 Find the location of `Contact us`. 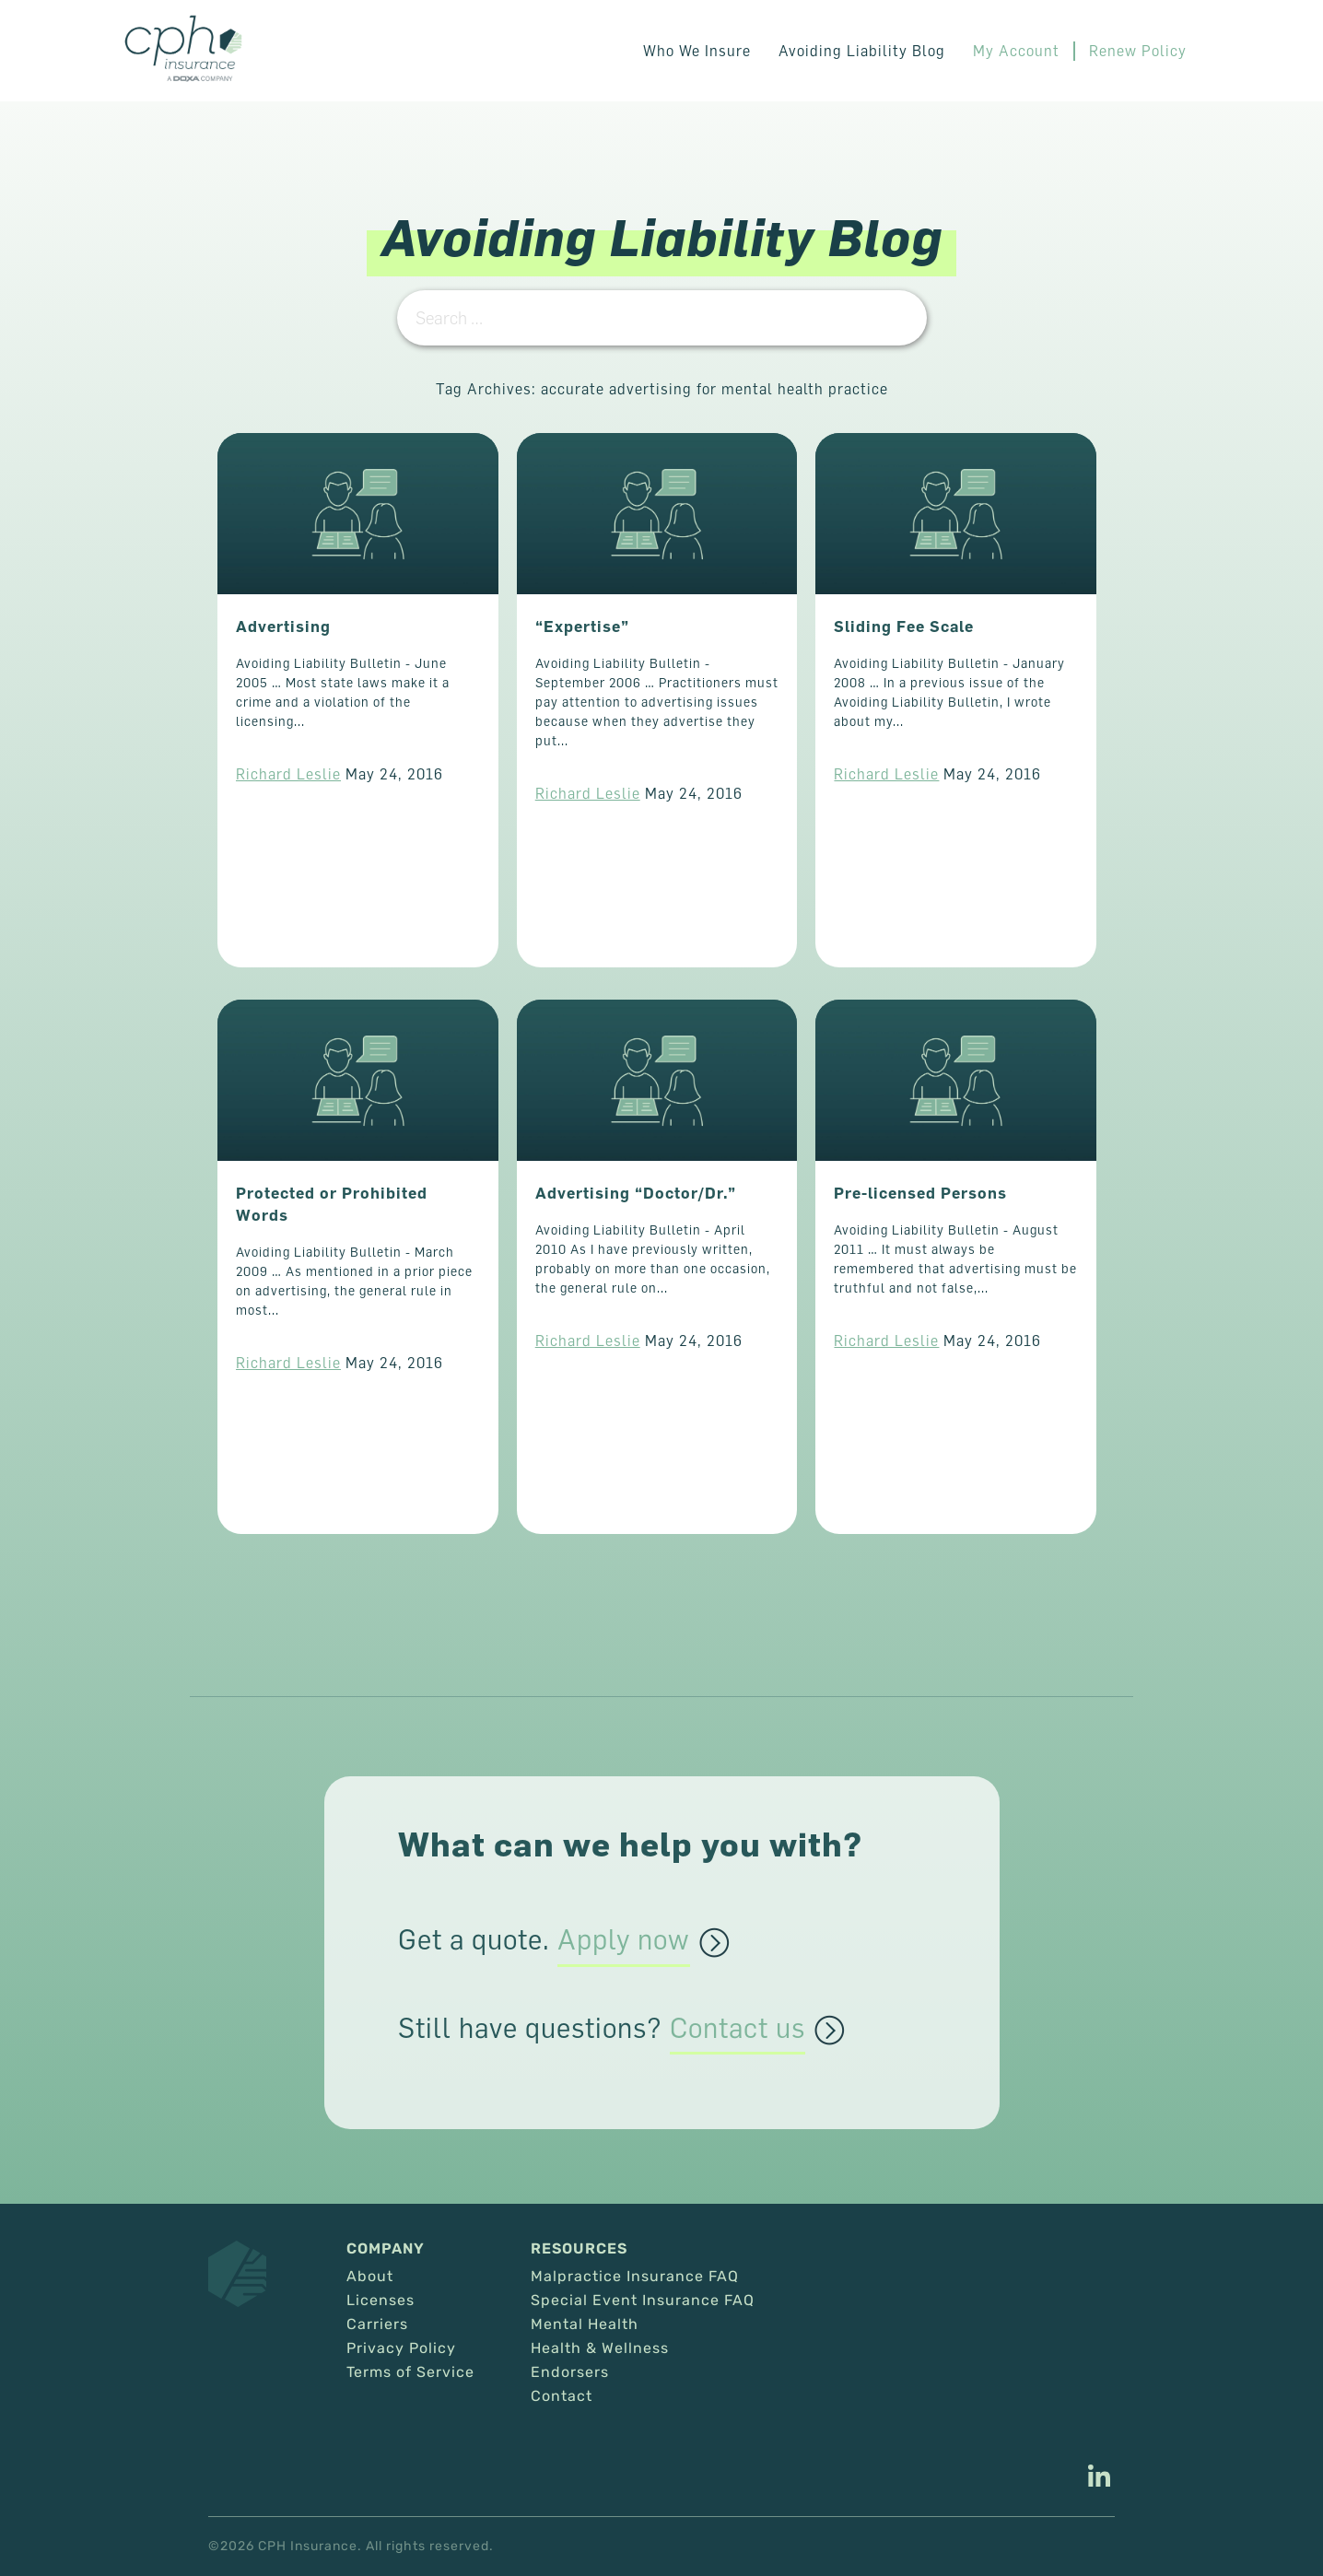

Contact us is located at coordinates (737, 2028).